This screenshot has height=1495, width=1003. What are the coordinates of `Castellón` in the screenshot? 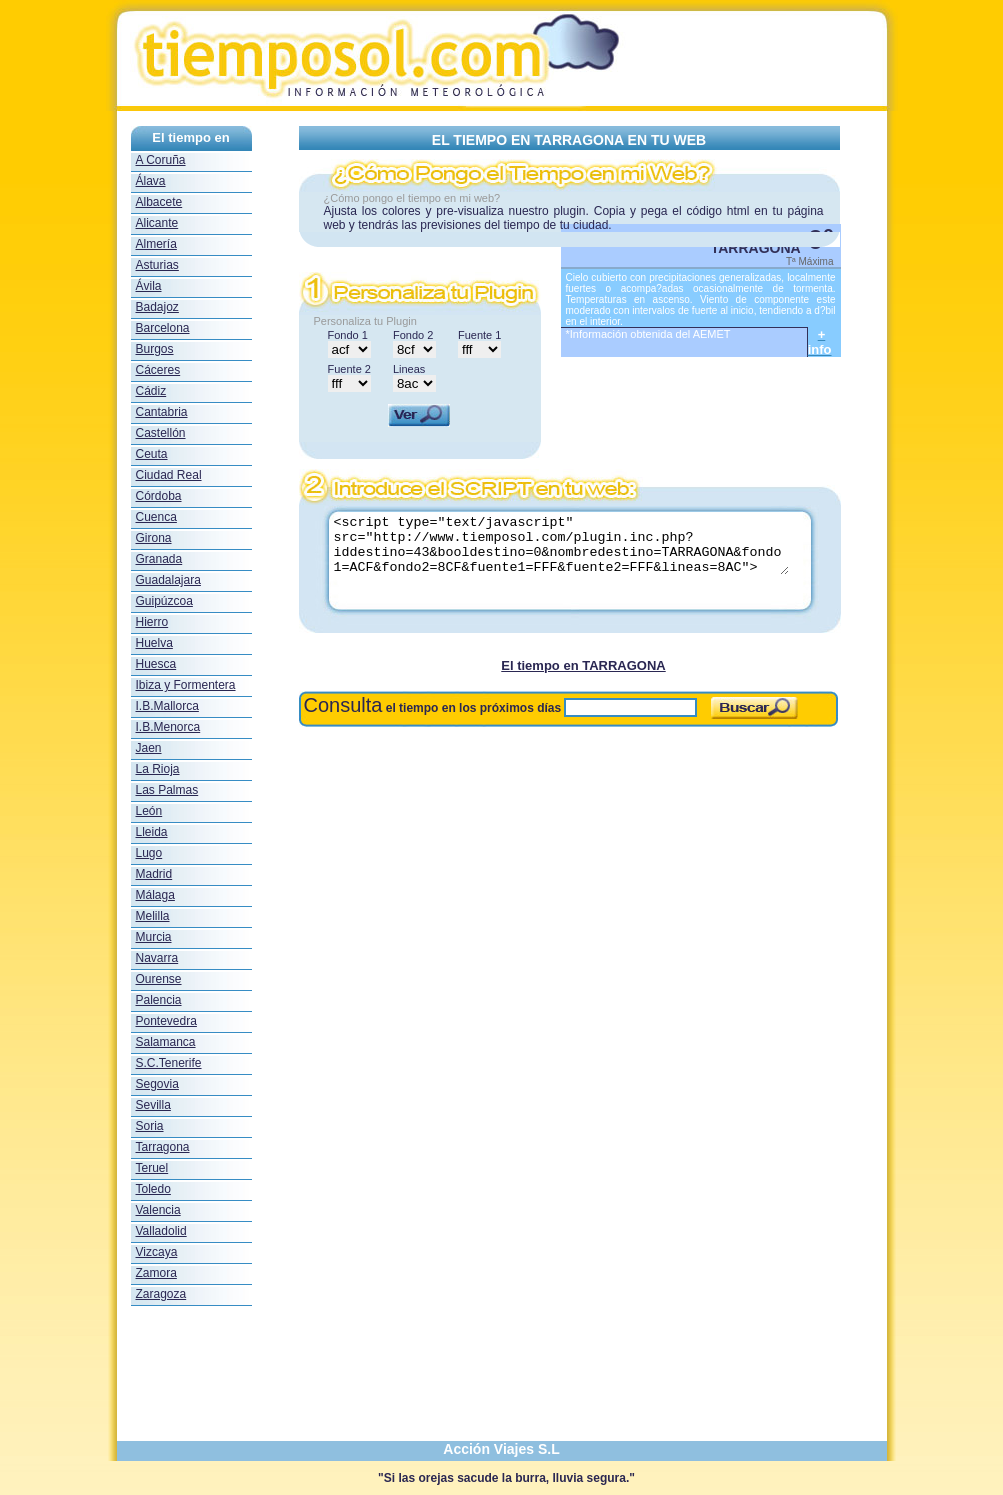 It's located at (161, 433).